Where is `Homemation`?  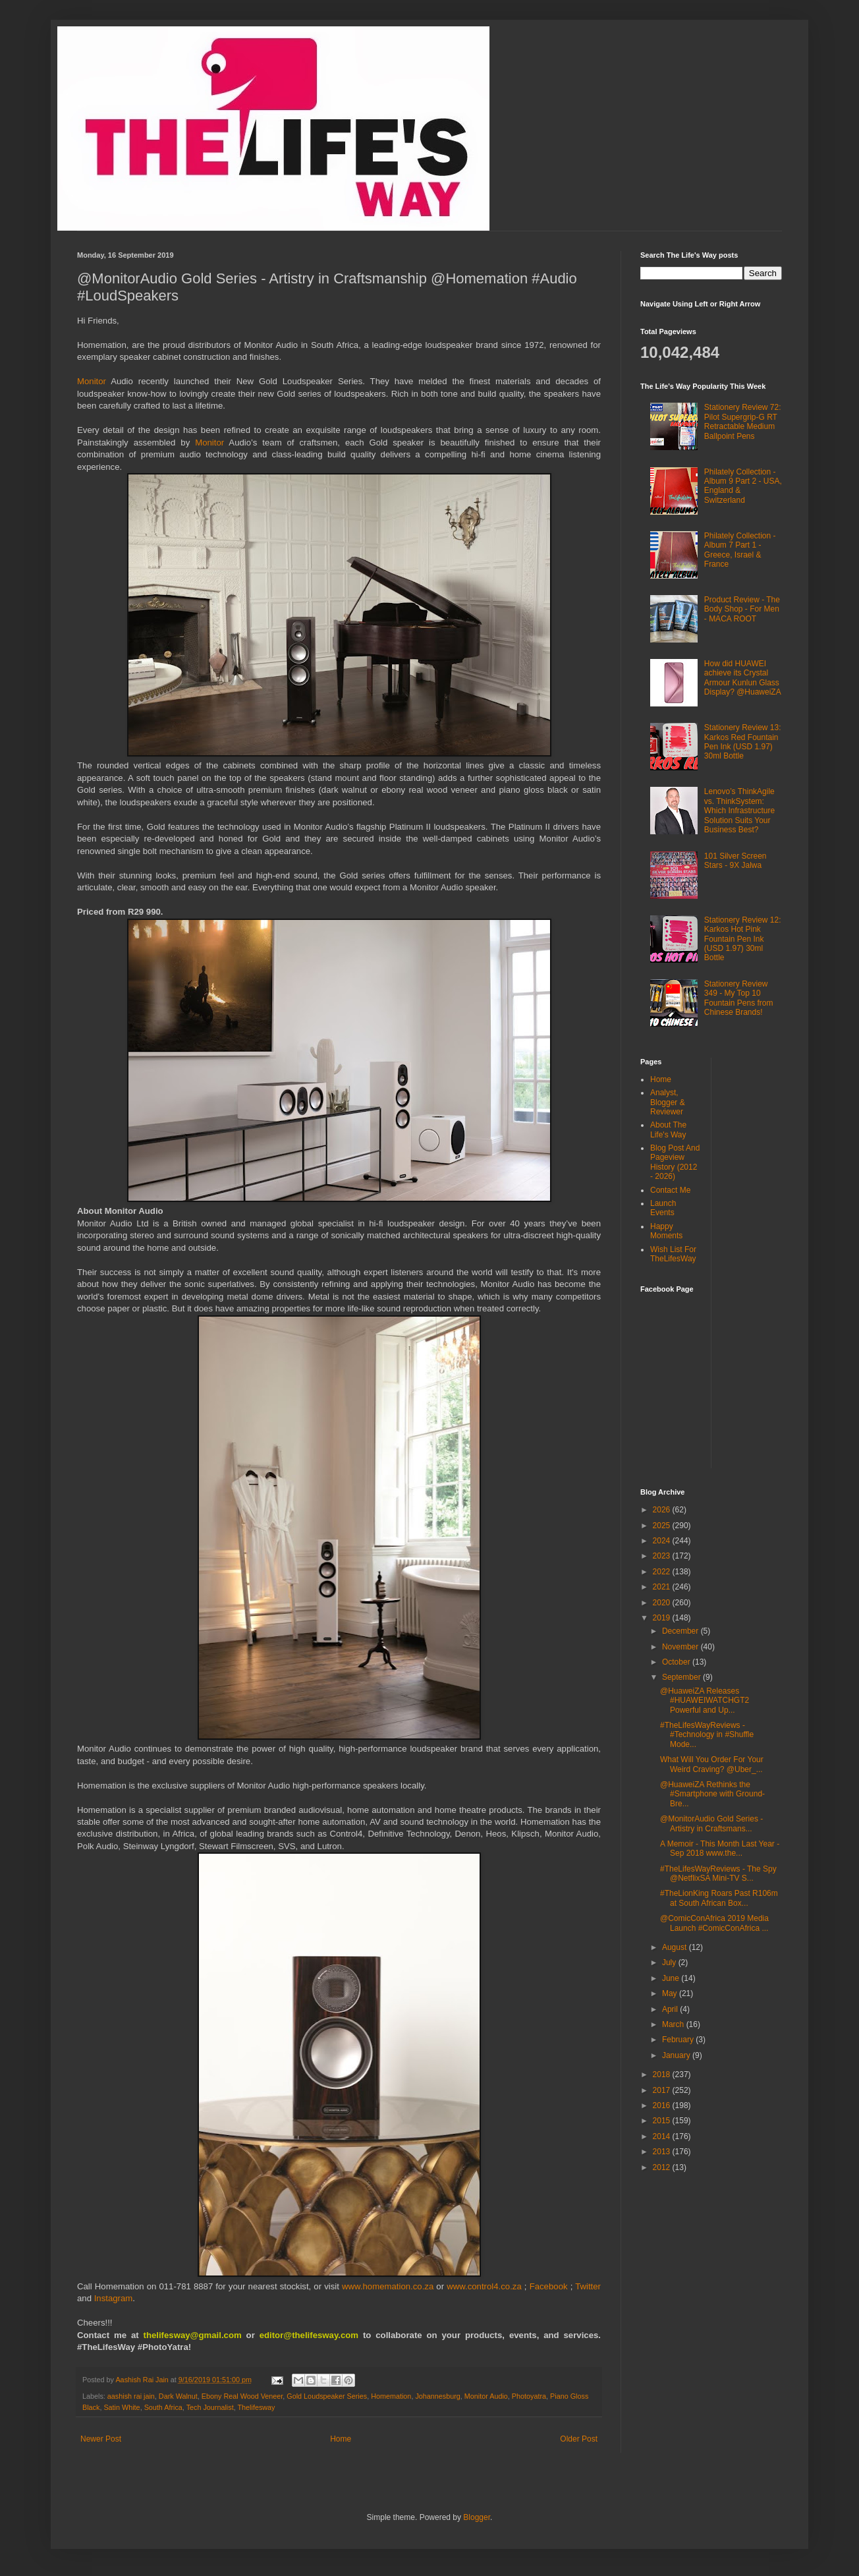
Homemation is located at coordinates (391, 2396).